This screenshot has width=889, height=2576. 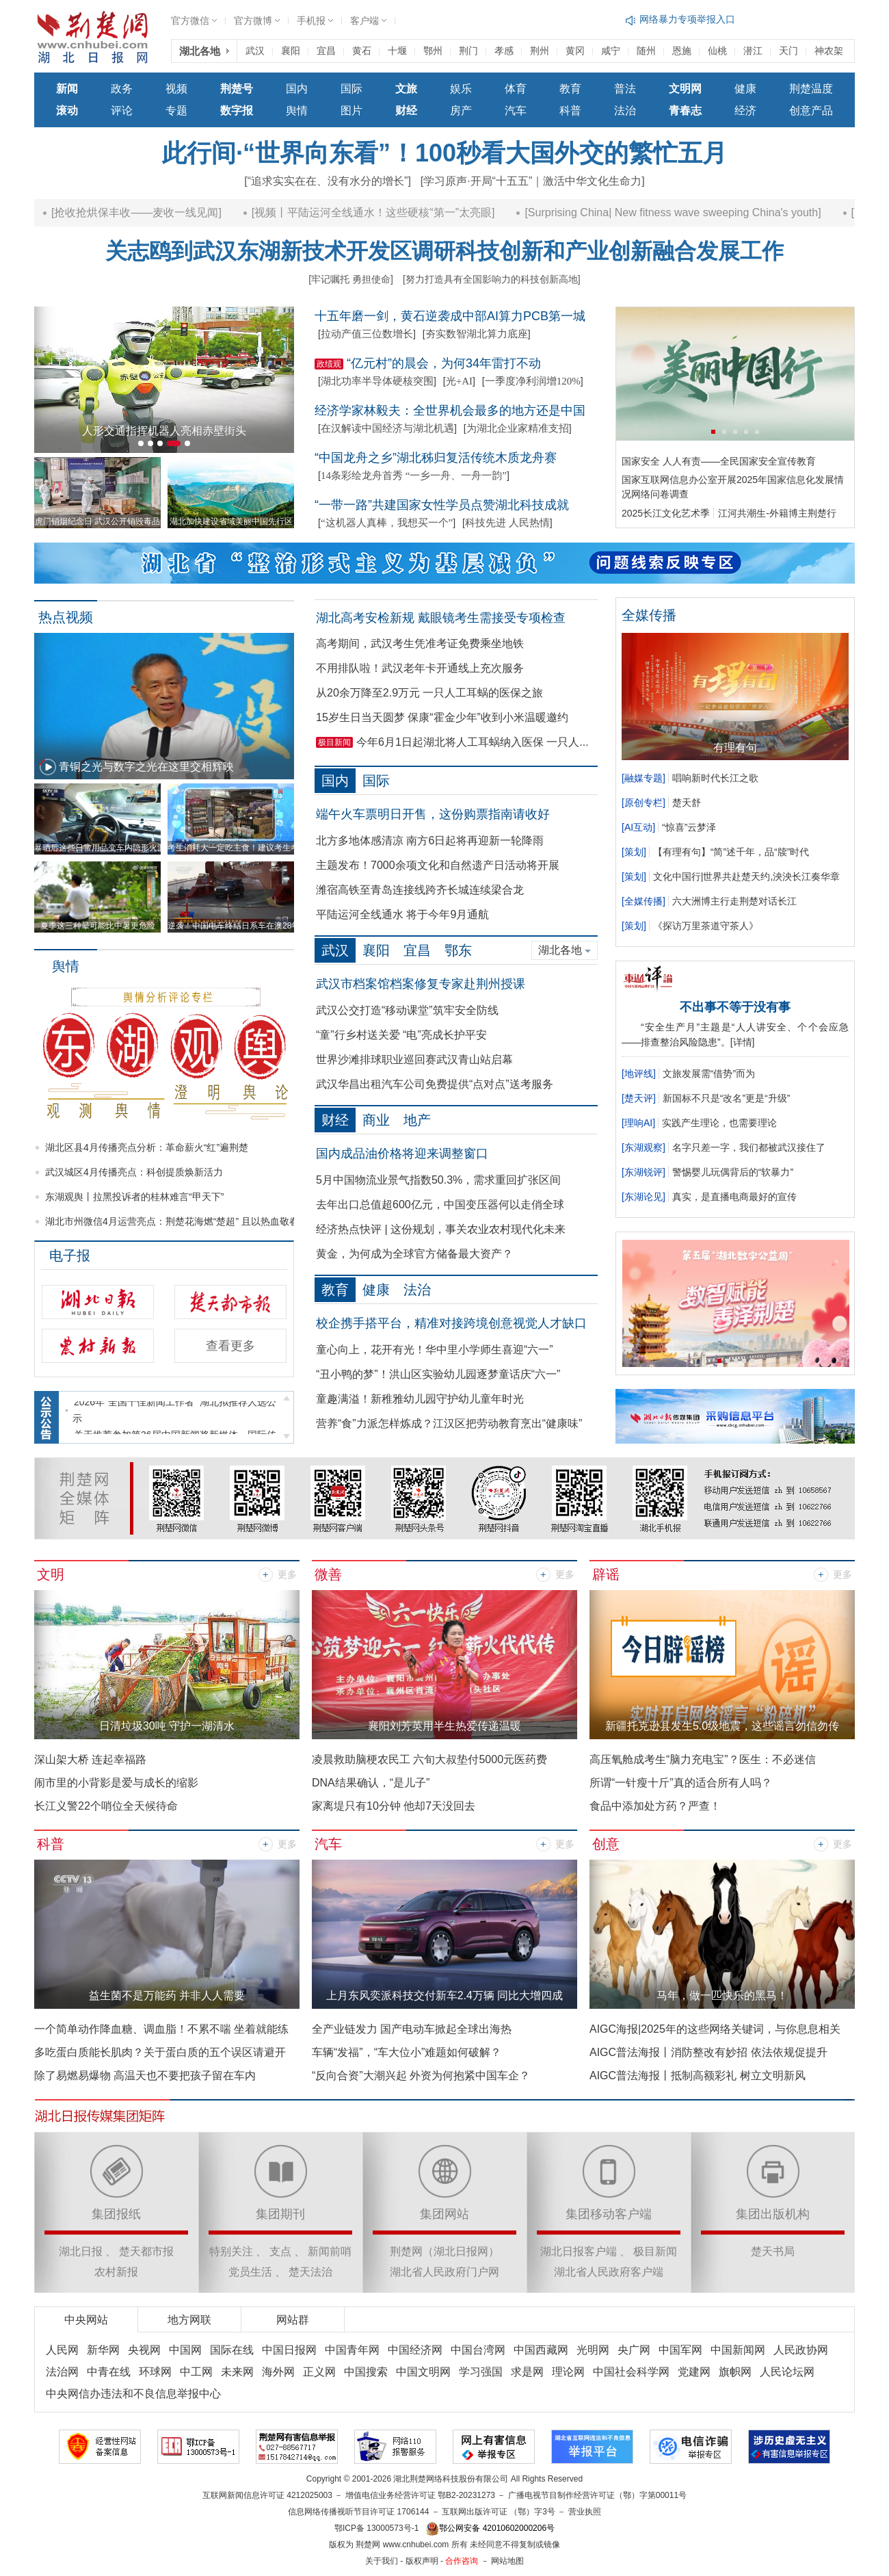 What do you see at coordinates (423, 2372) in the screenshot?
I see `中国文明网` at bounding box center [423, 2372].